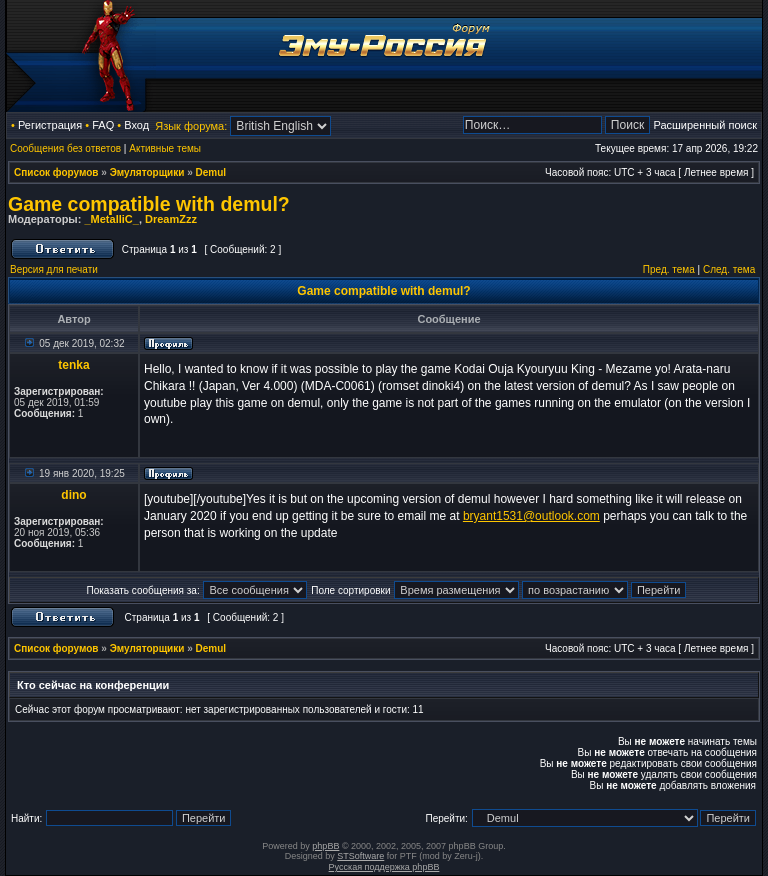  Describe the element at coordinates (149, 204) in the screenshot. I see `Game compatible with demul?` at that location.